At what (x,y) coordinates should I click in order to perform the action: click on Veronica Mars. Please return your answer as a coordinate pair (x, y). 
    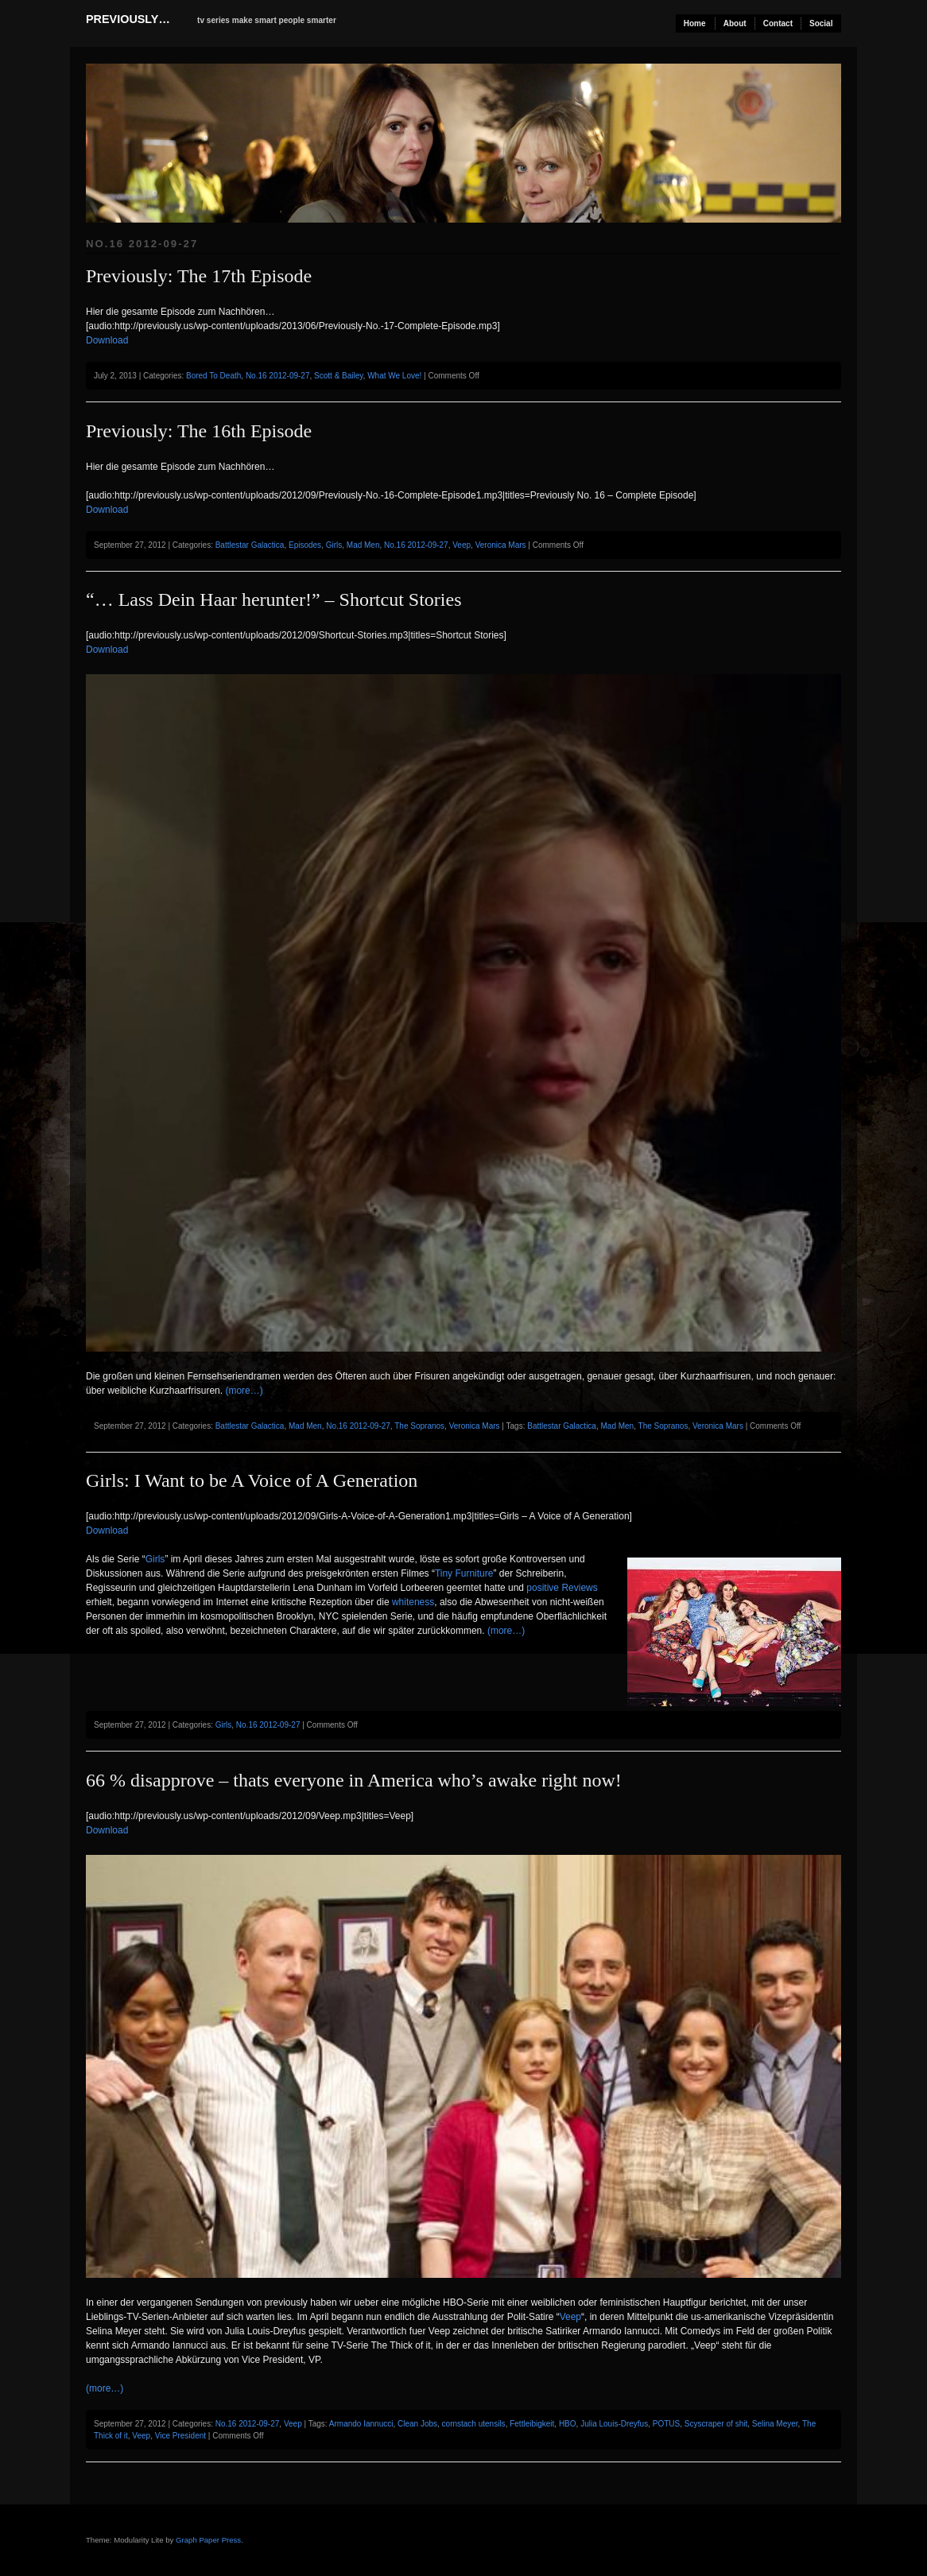
    Looking at the image, I should click on (500, 545).